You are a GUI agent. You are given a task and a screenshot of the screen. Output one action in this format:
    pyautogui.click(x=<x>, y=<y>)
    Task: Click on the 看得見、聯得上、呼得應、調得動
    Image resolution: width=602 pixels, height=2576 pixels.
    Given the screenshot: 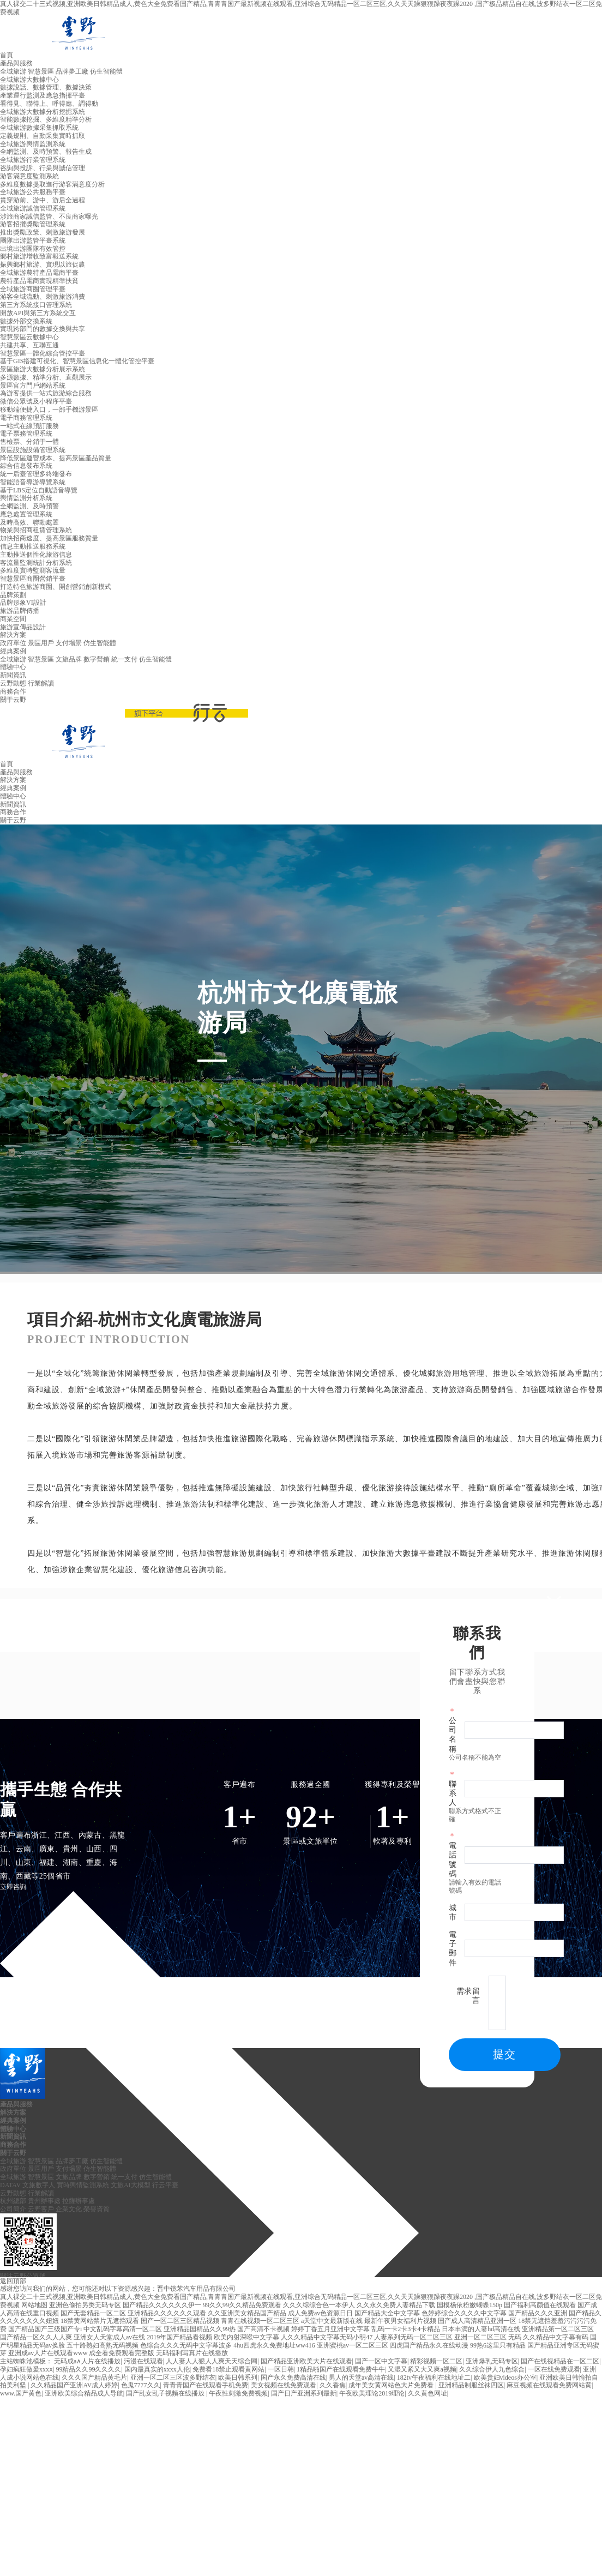 What is the action you would take?
    pyautogui.click(x=49, y=103)
    